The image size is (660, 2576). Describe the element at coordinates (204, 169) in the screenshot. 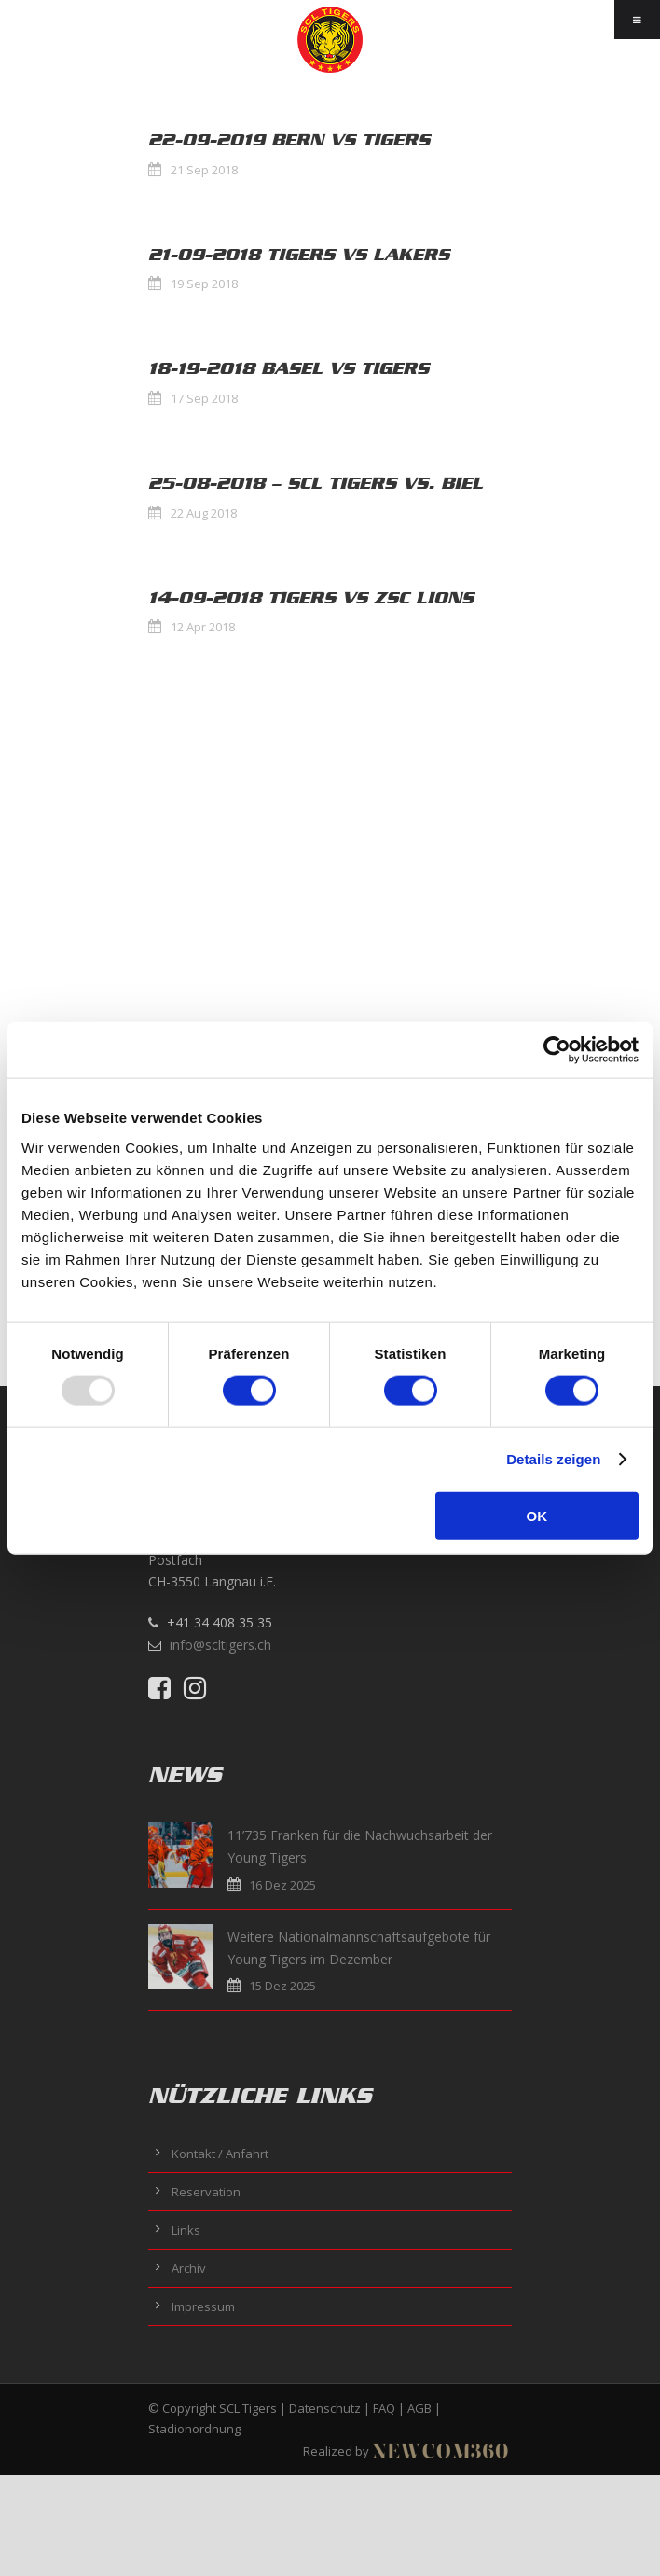

I see `21 Sep 2018` at that location.